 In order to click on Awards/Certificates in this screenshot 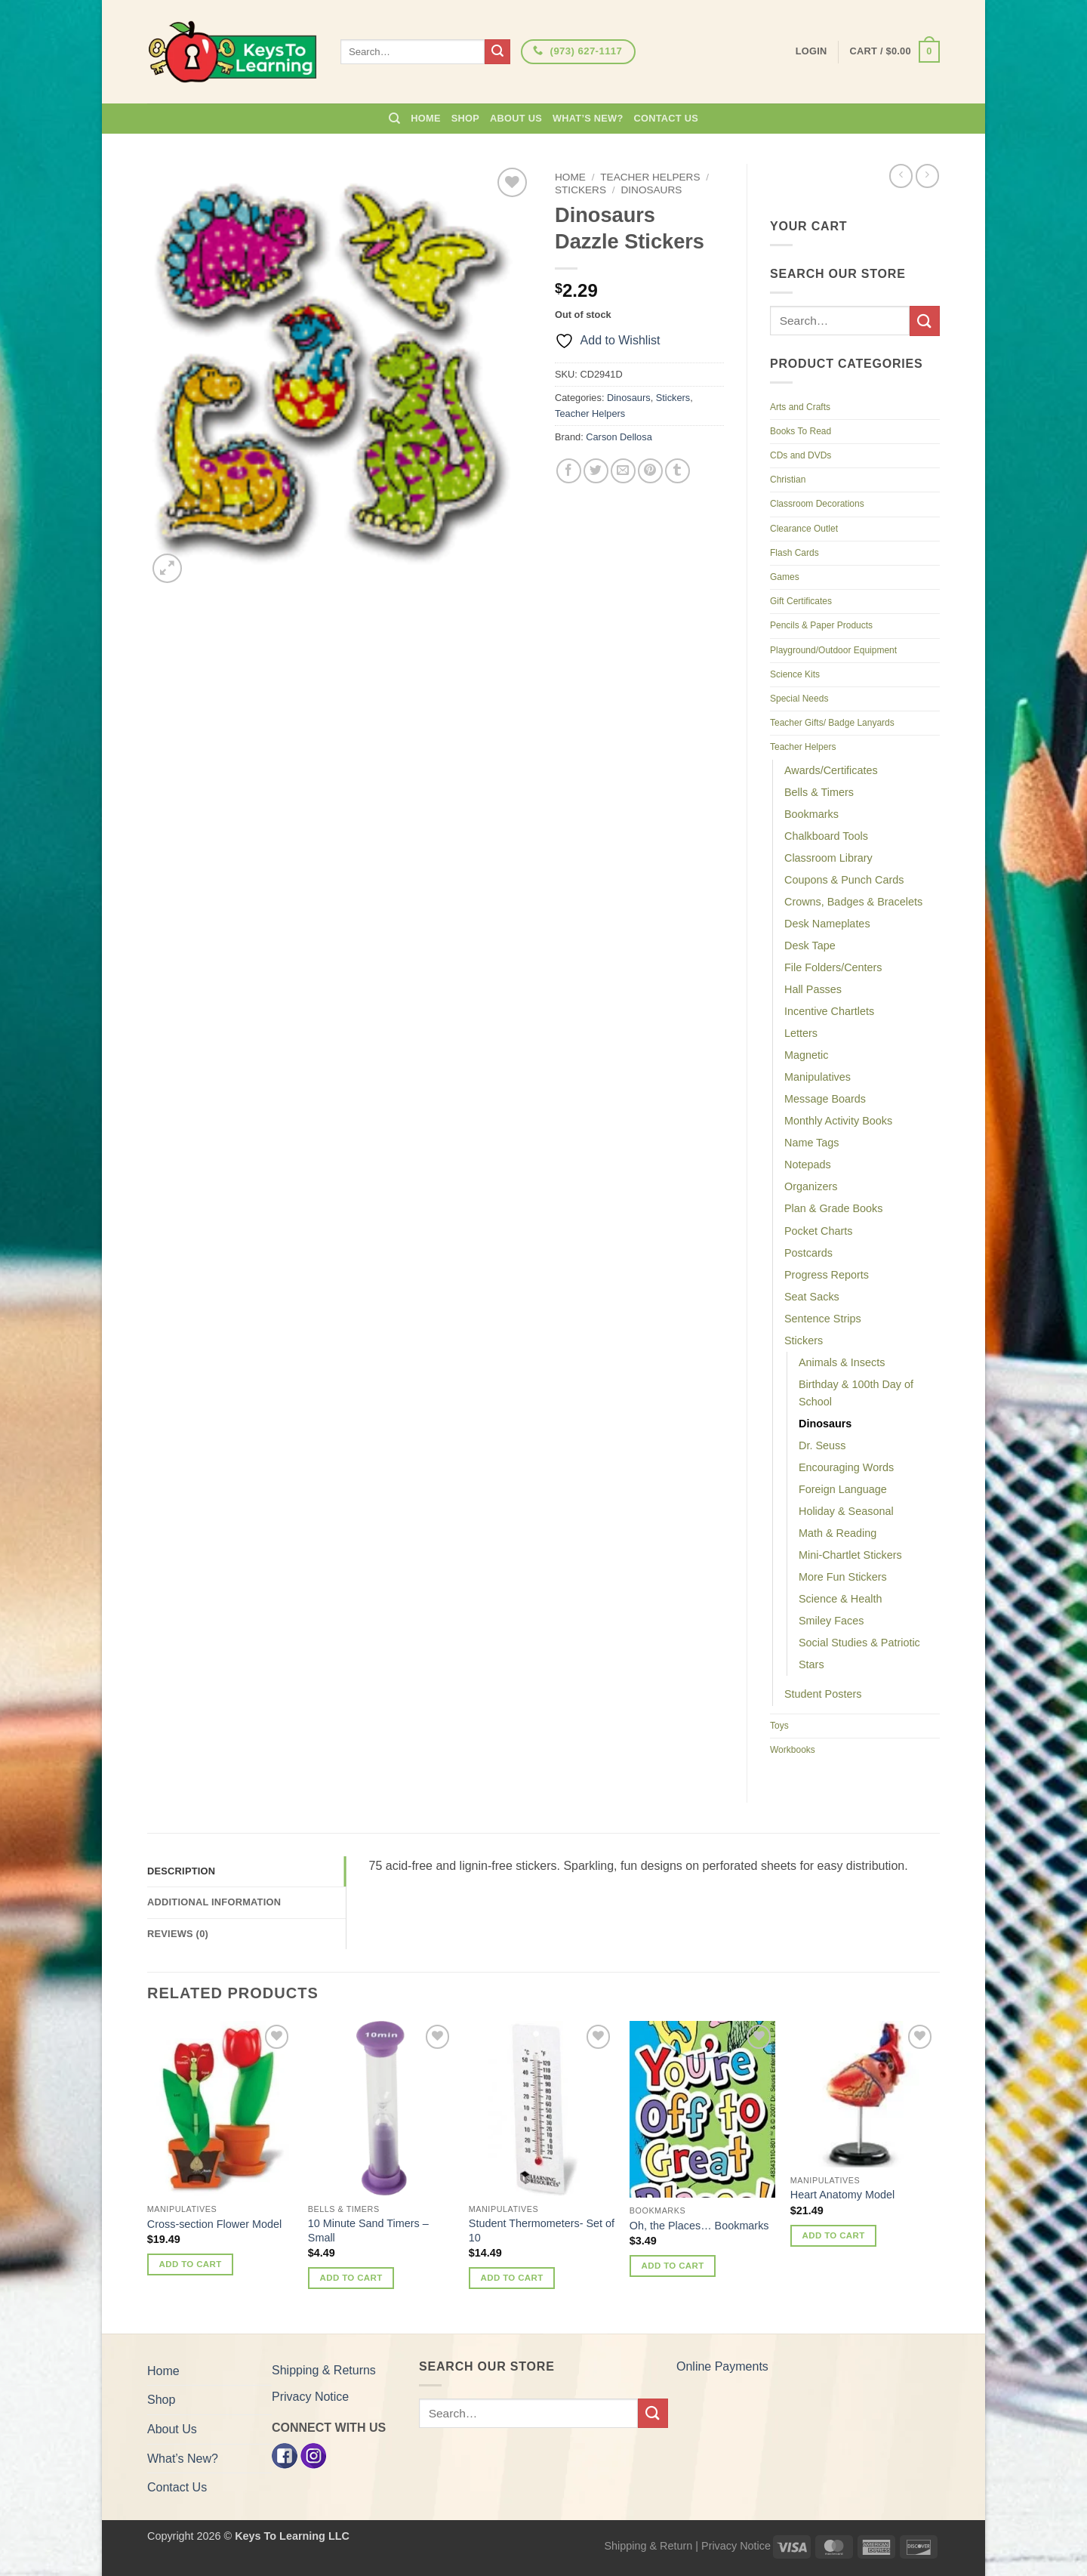, I will do `click(831, 770)`.